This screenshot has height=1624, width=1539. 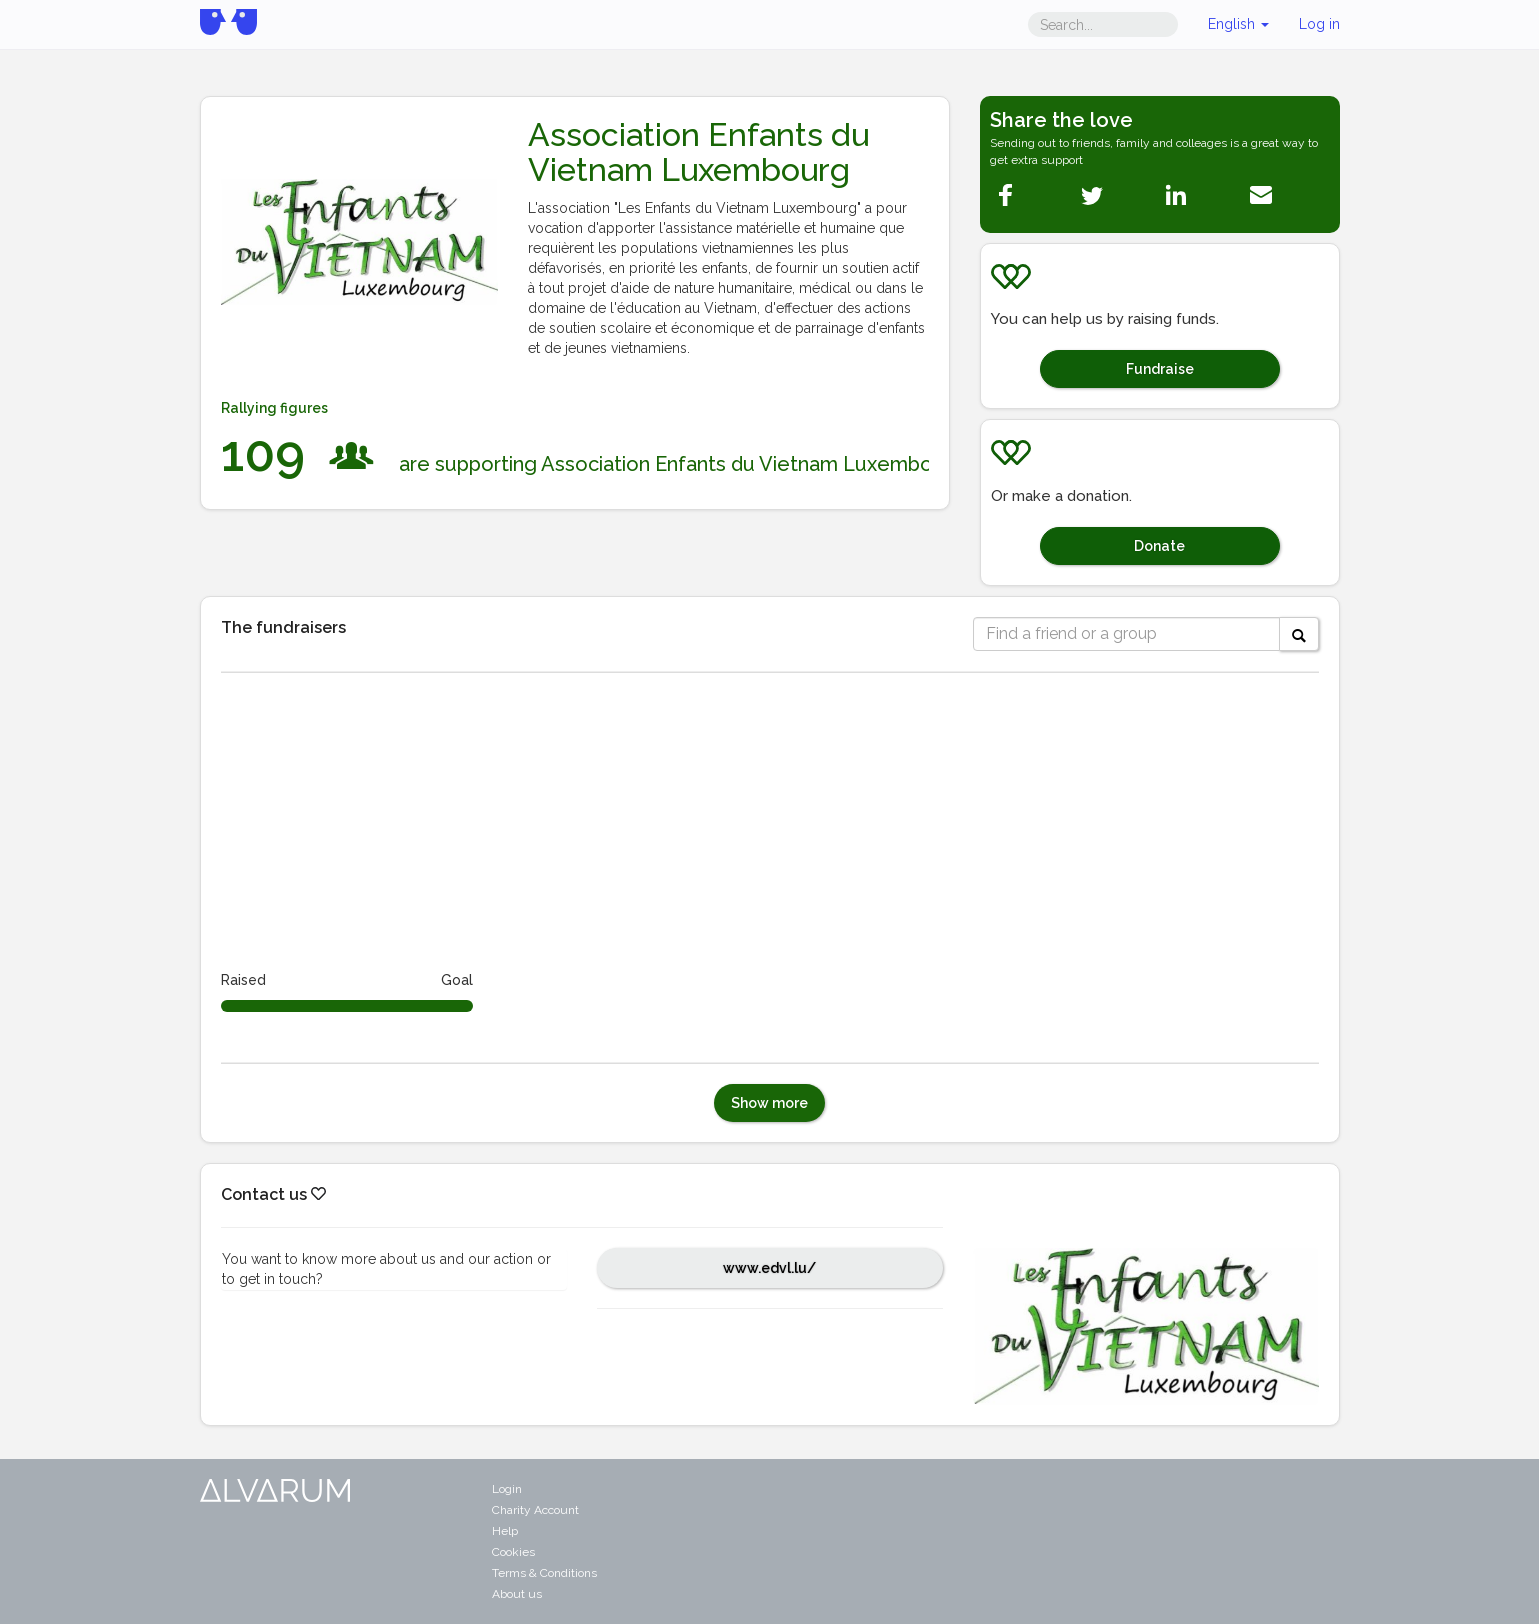 I want to click on Donate, so click(x=1159, y=546).